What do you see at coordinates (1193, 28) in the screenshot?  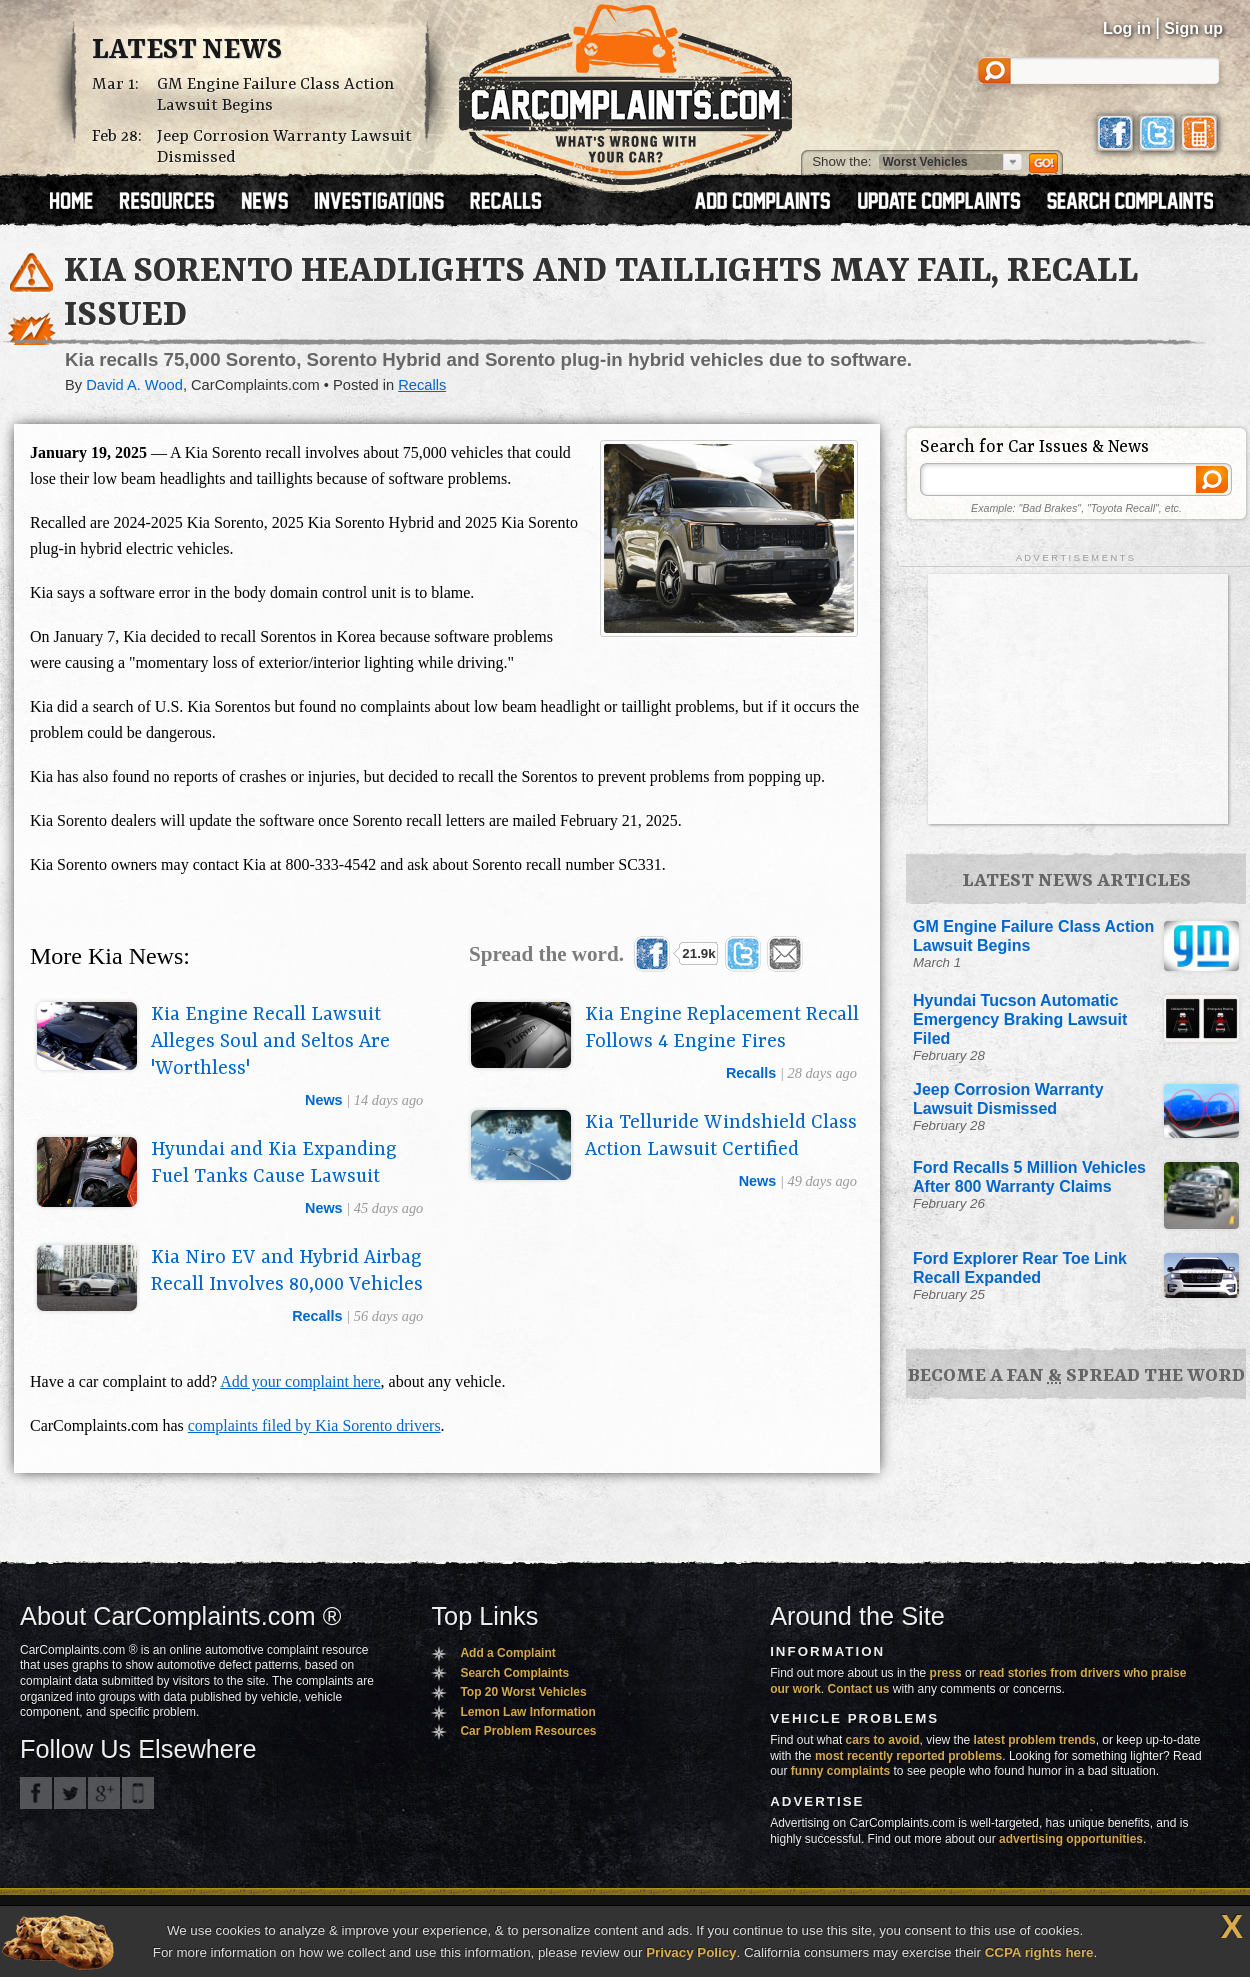 I see `Sign up` at bounding box center [1193, 28].